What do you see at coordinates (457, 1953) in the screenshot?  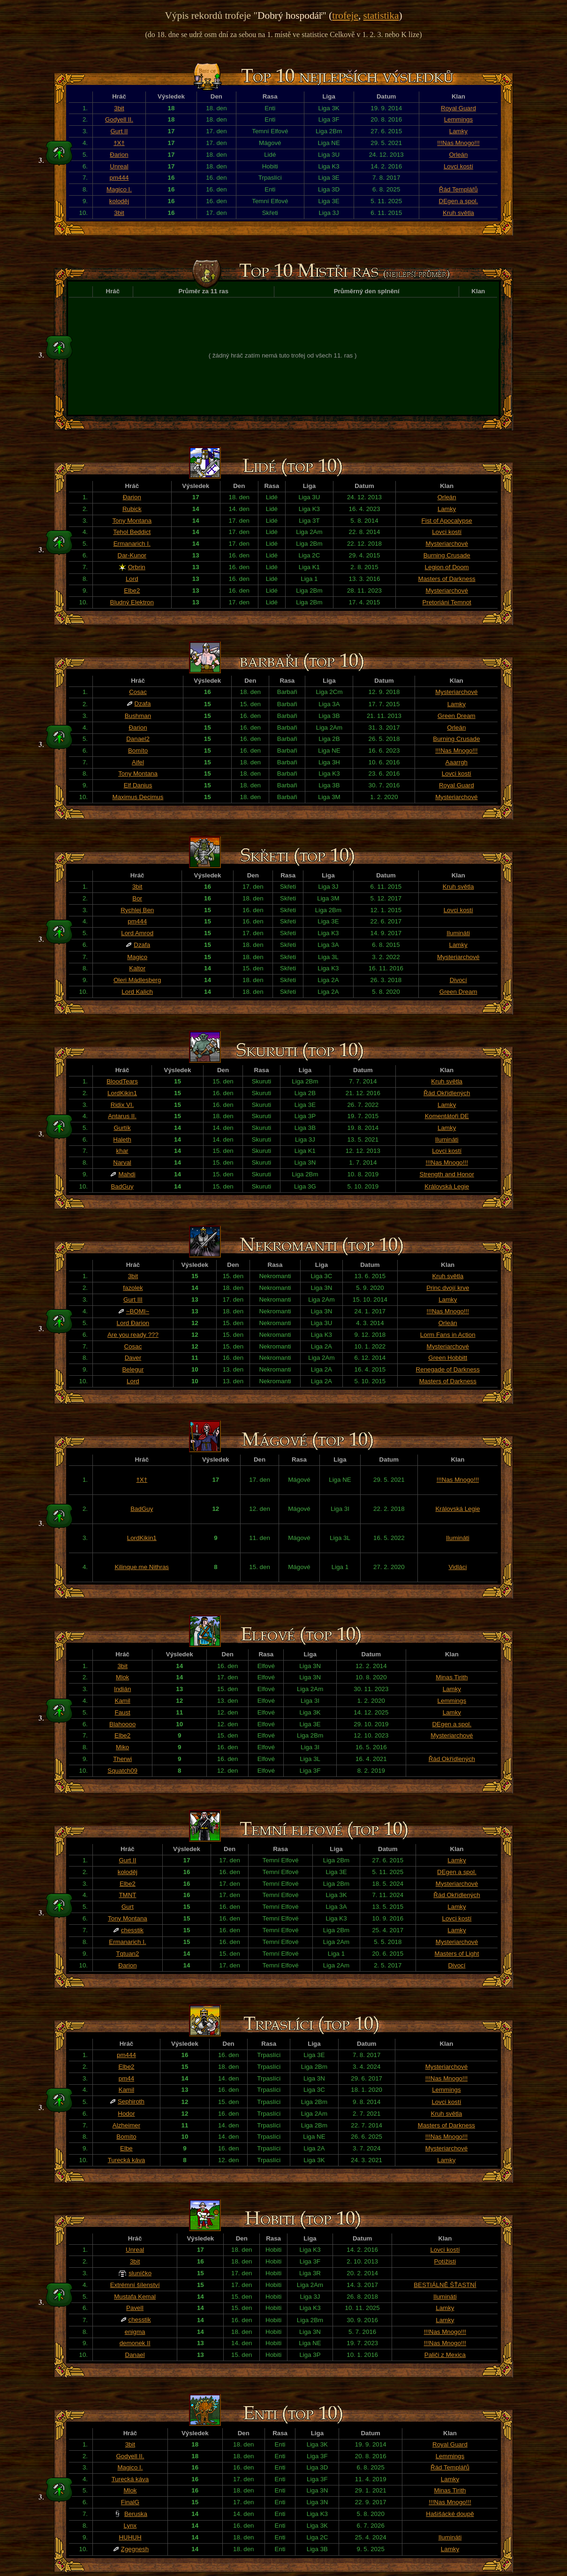 I see `Masters of Light` at bounding box center [457, 1953].